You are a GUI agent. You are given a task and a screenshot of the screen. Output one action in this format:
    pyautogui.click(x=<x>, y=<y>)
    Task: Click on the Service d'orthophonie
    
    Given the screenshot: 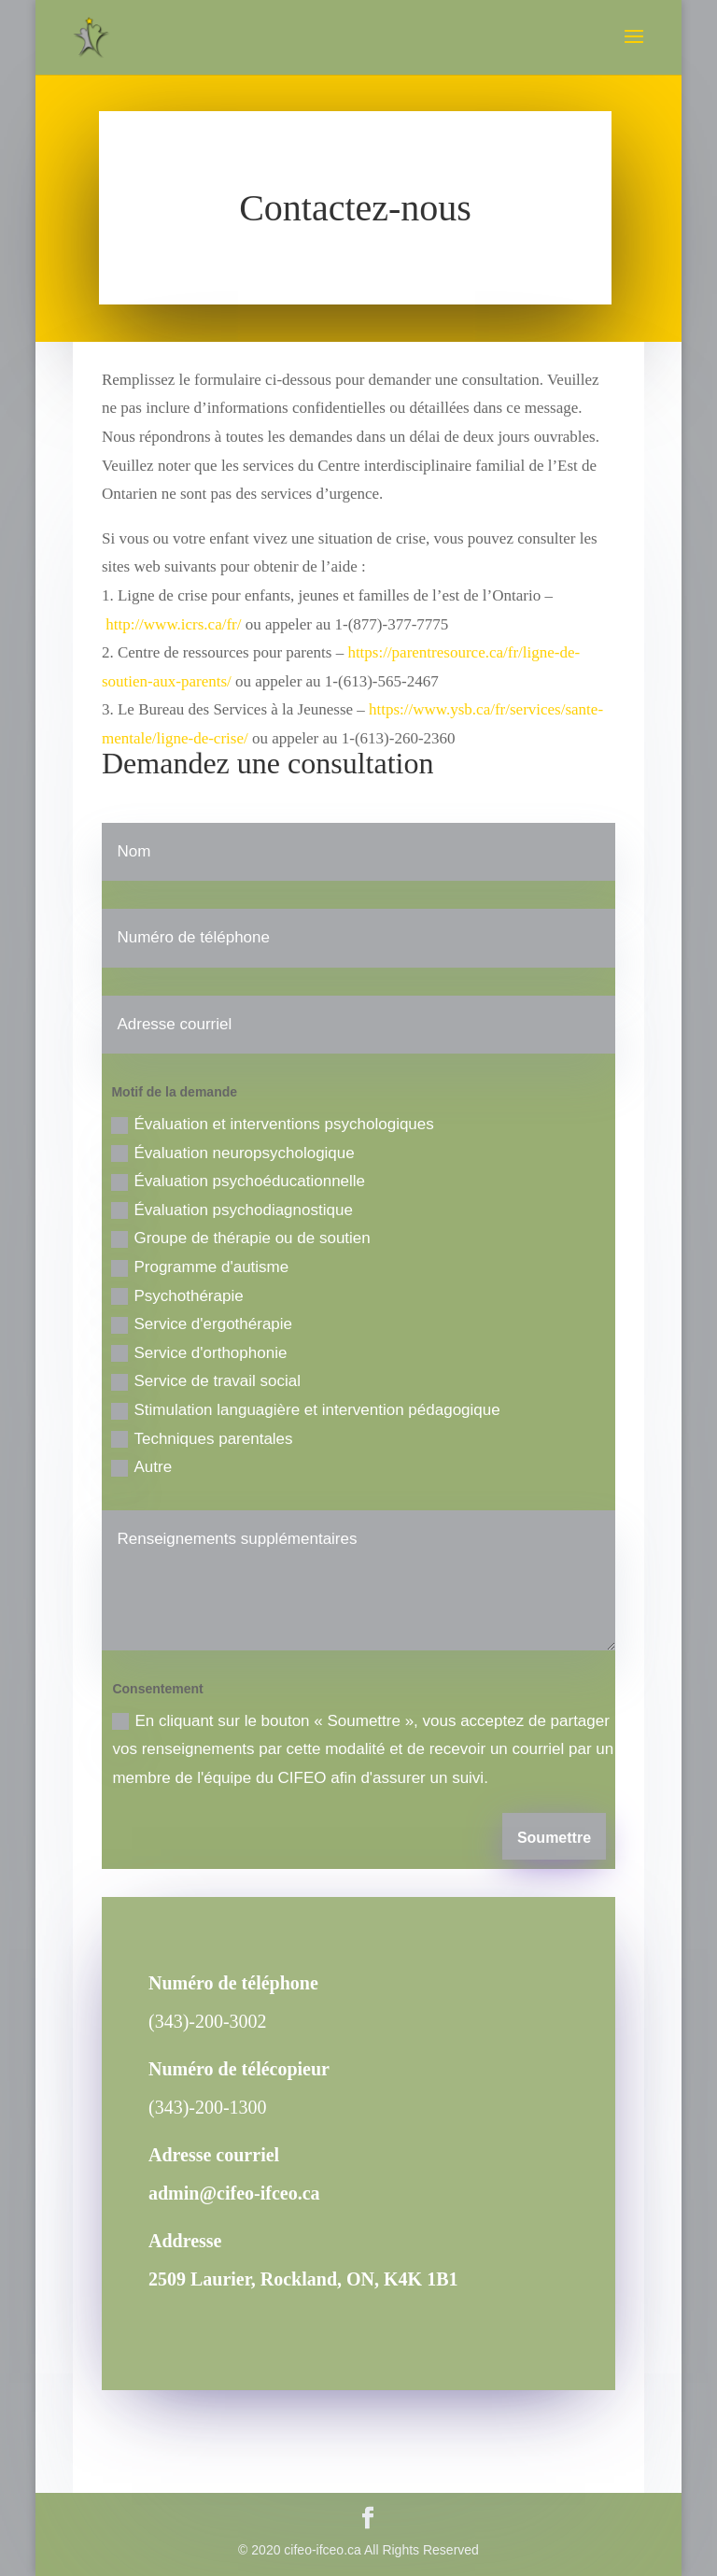 What is the action you would take?
    pyautogui.click(x=199, y=1353)
    